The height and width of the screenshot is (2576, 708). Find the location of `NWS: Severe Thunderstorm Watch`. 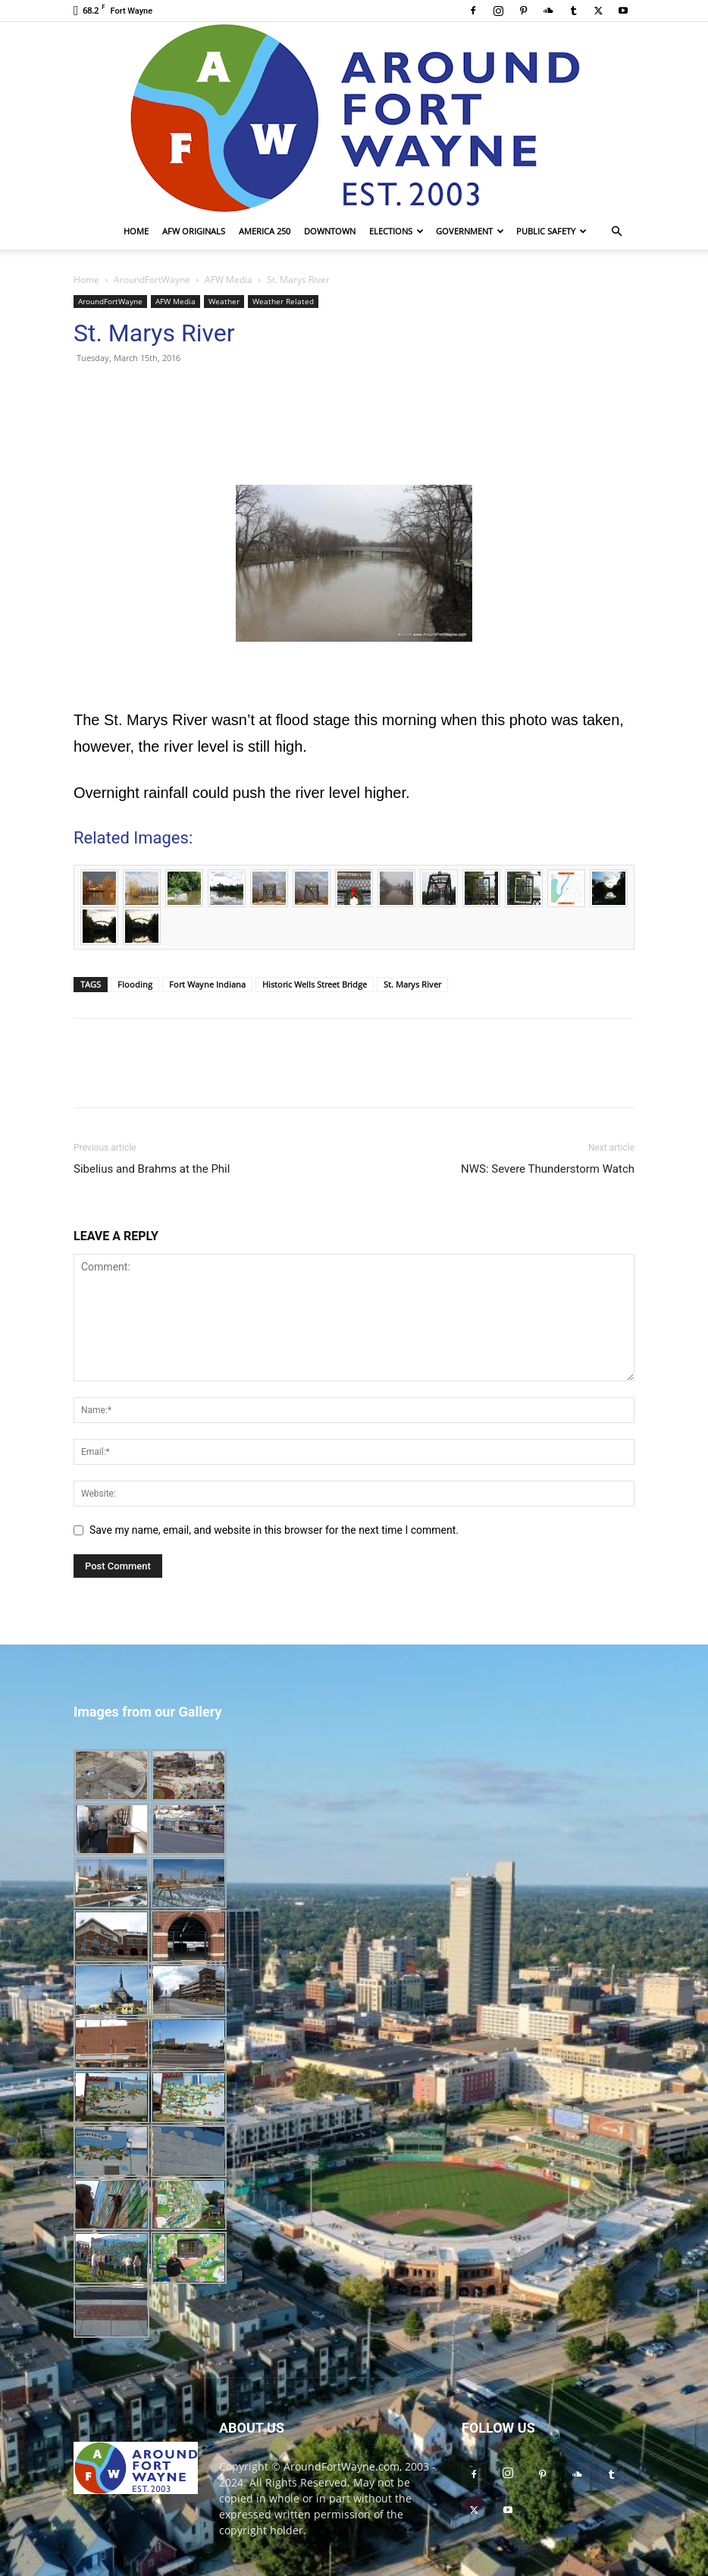

NWS: Severe Thunderstorm Watch is located at coordinates (547, 1169).